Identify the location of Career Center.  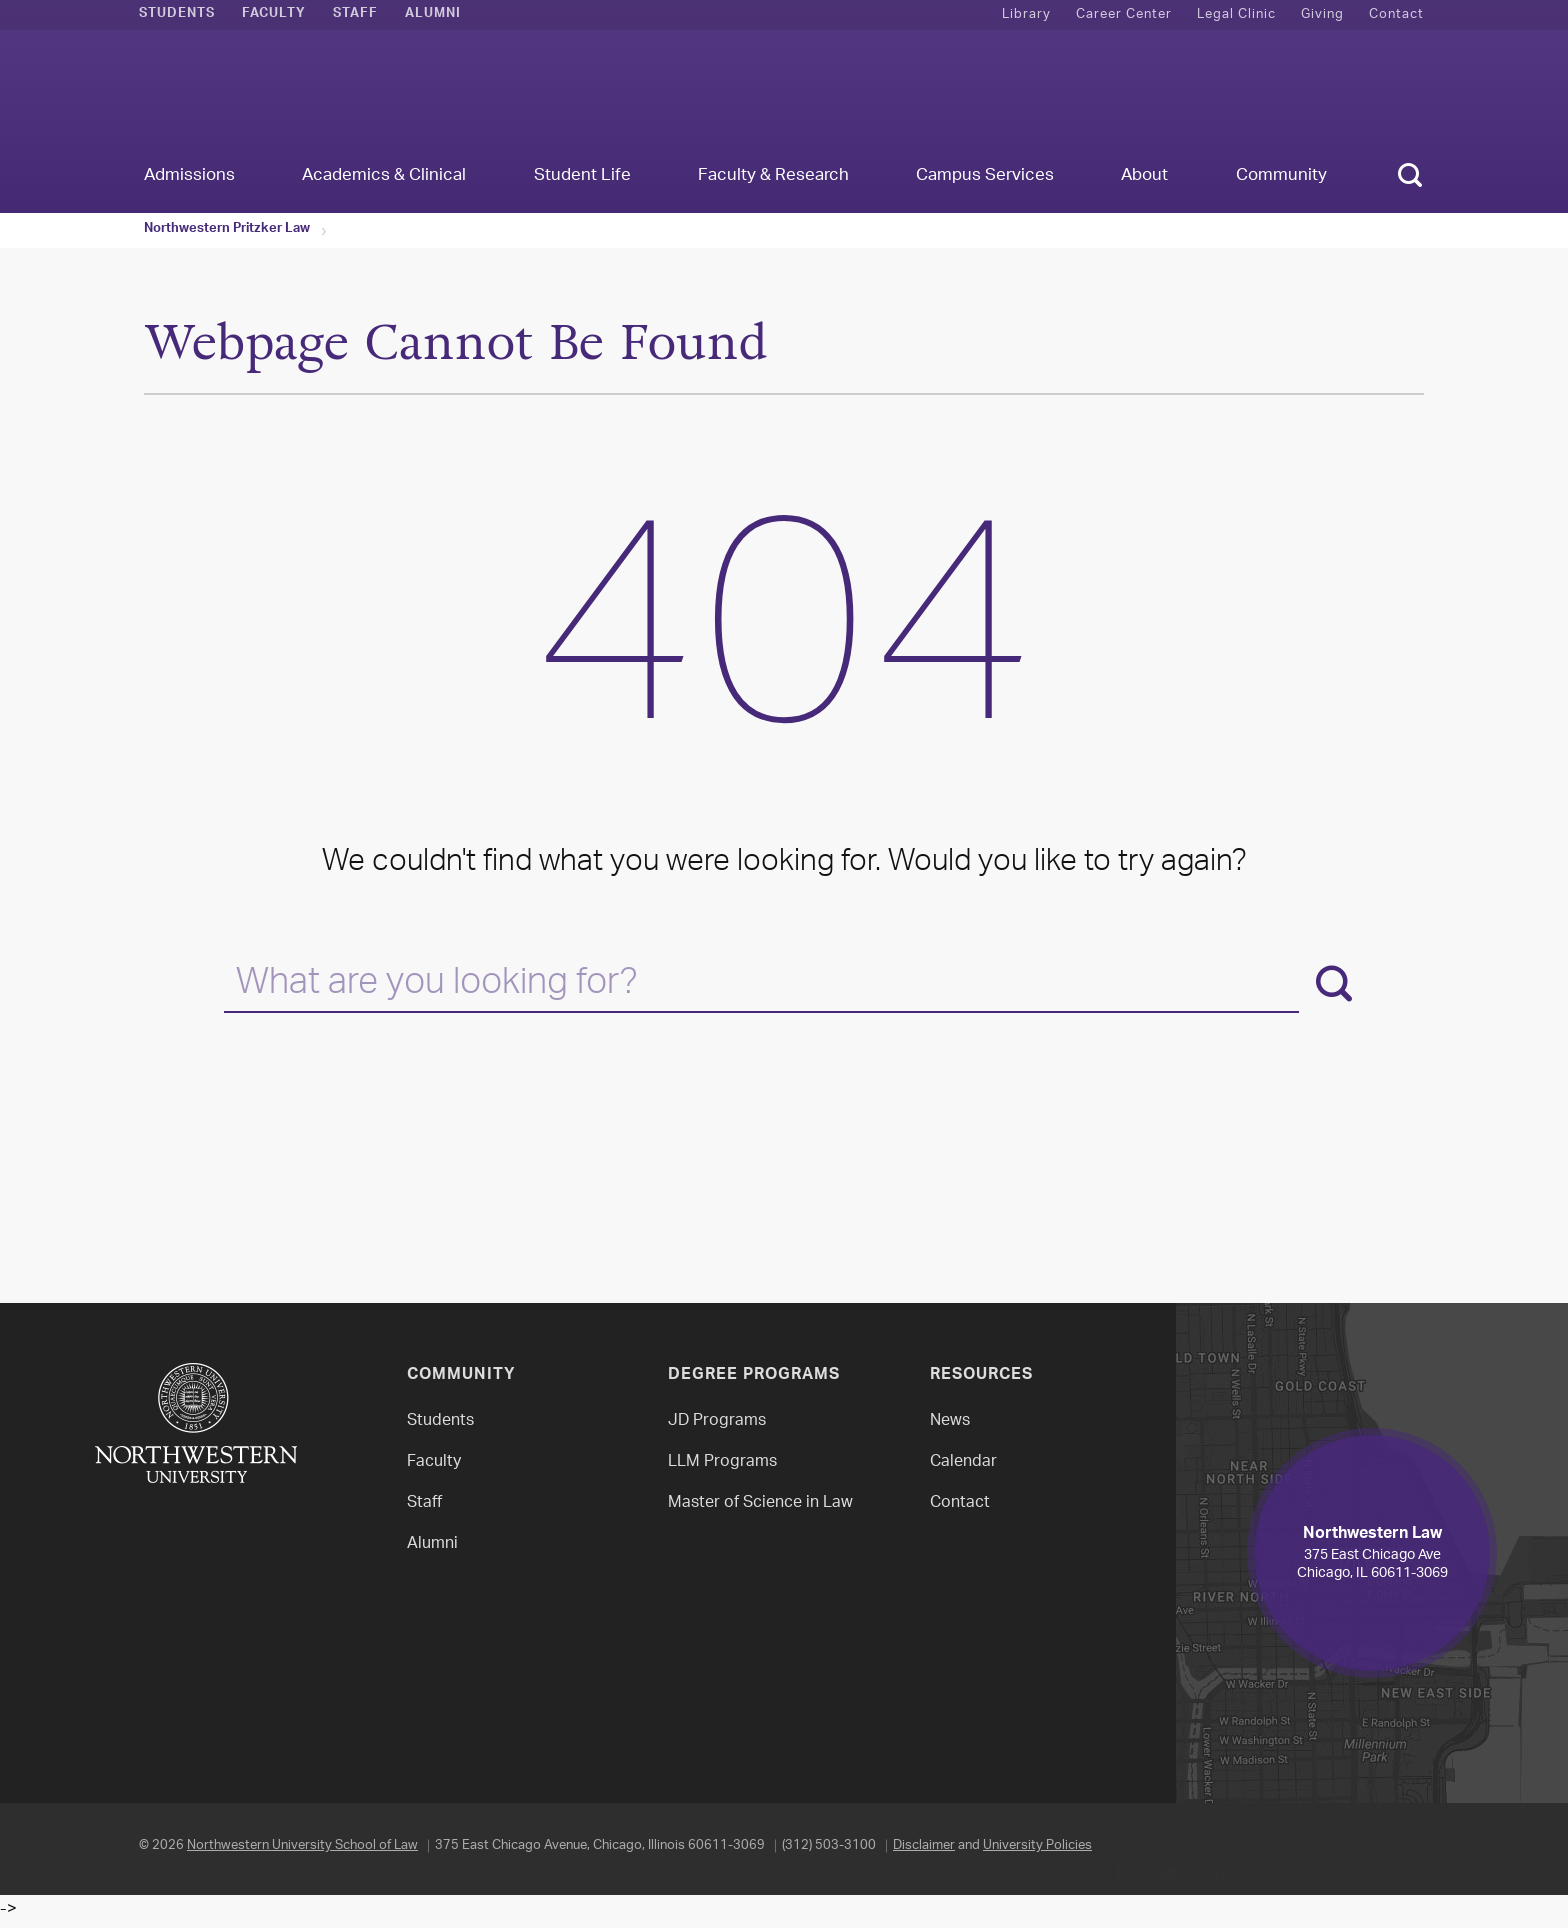
(1124, 14).